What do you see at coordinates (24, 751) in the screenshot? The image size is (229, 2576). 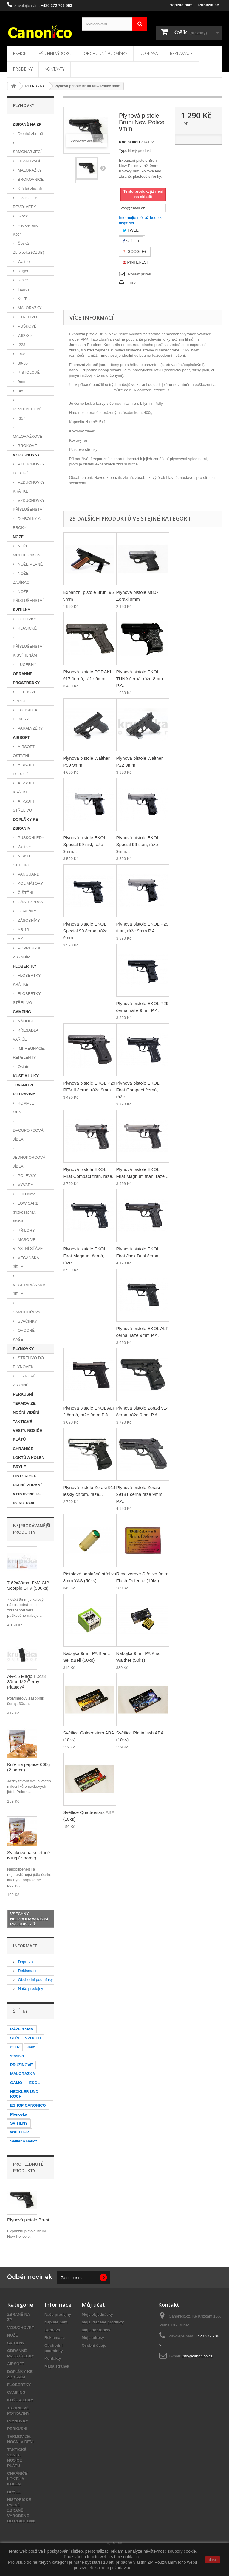 I see `AIRSOFT OSTATNÍ` at bounding box center [24, 751].